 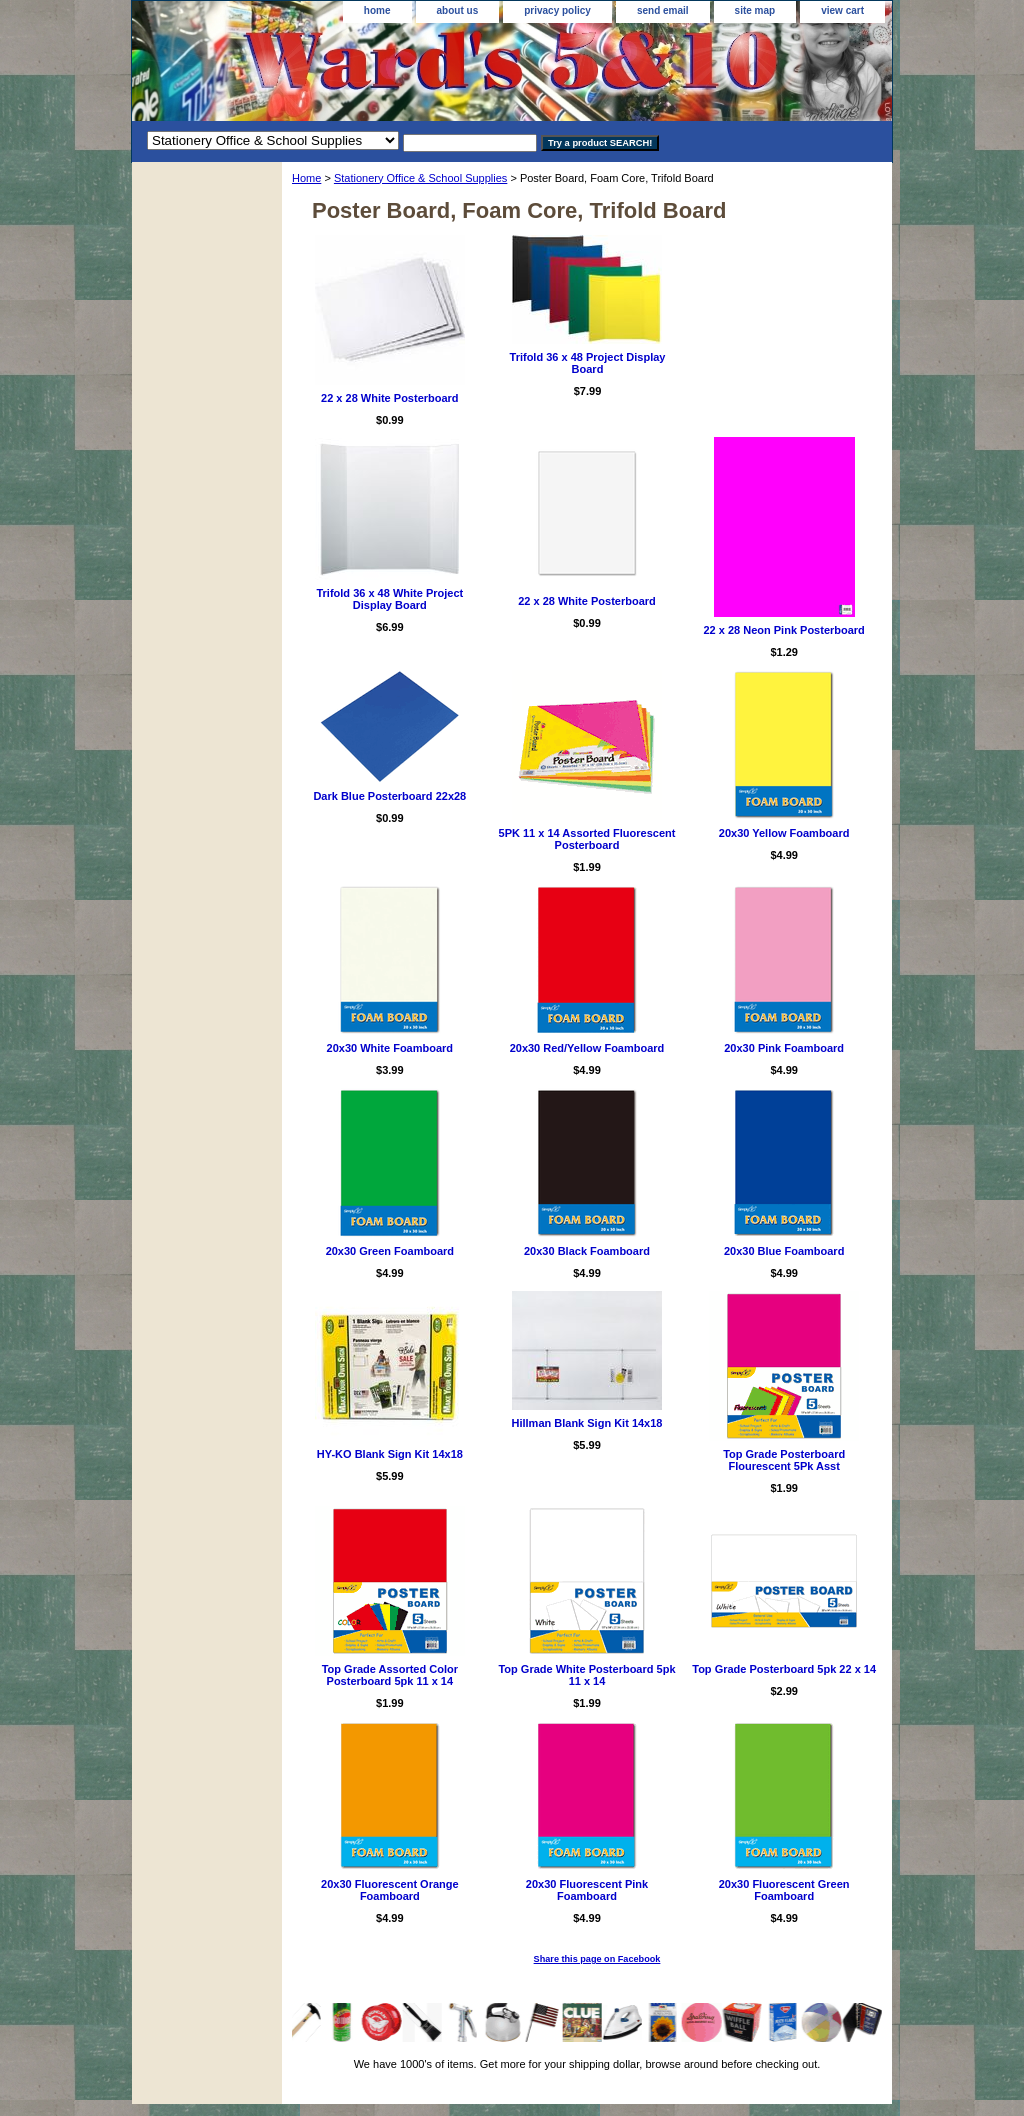 I want to click on about us, so click(x=458, y=10).